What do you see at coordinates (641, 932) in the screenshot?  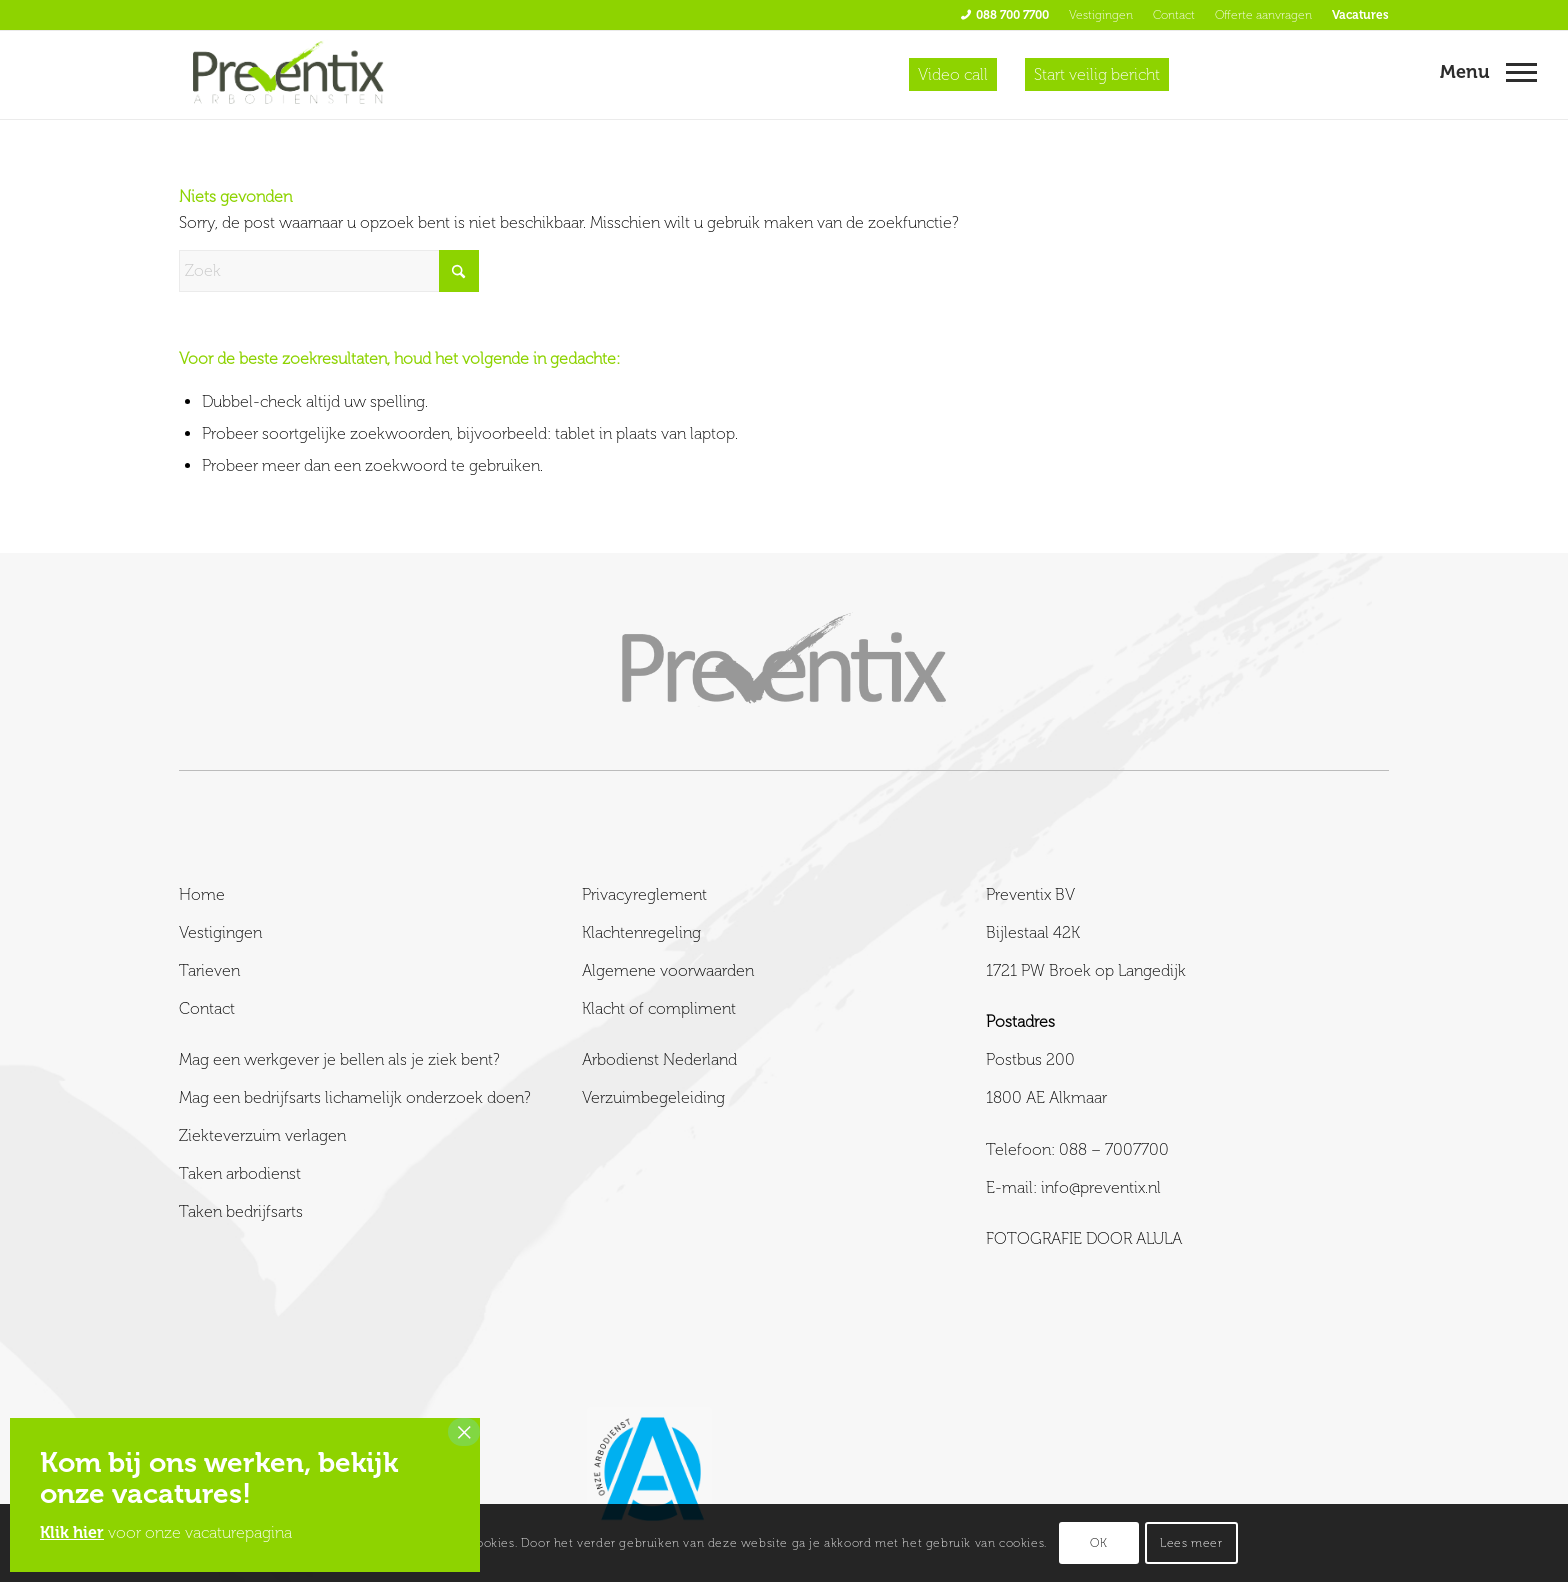 I see `Klachtenregeling` at bounding box center [641, 932].